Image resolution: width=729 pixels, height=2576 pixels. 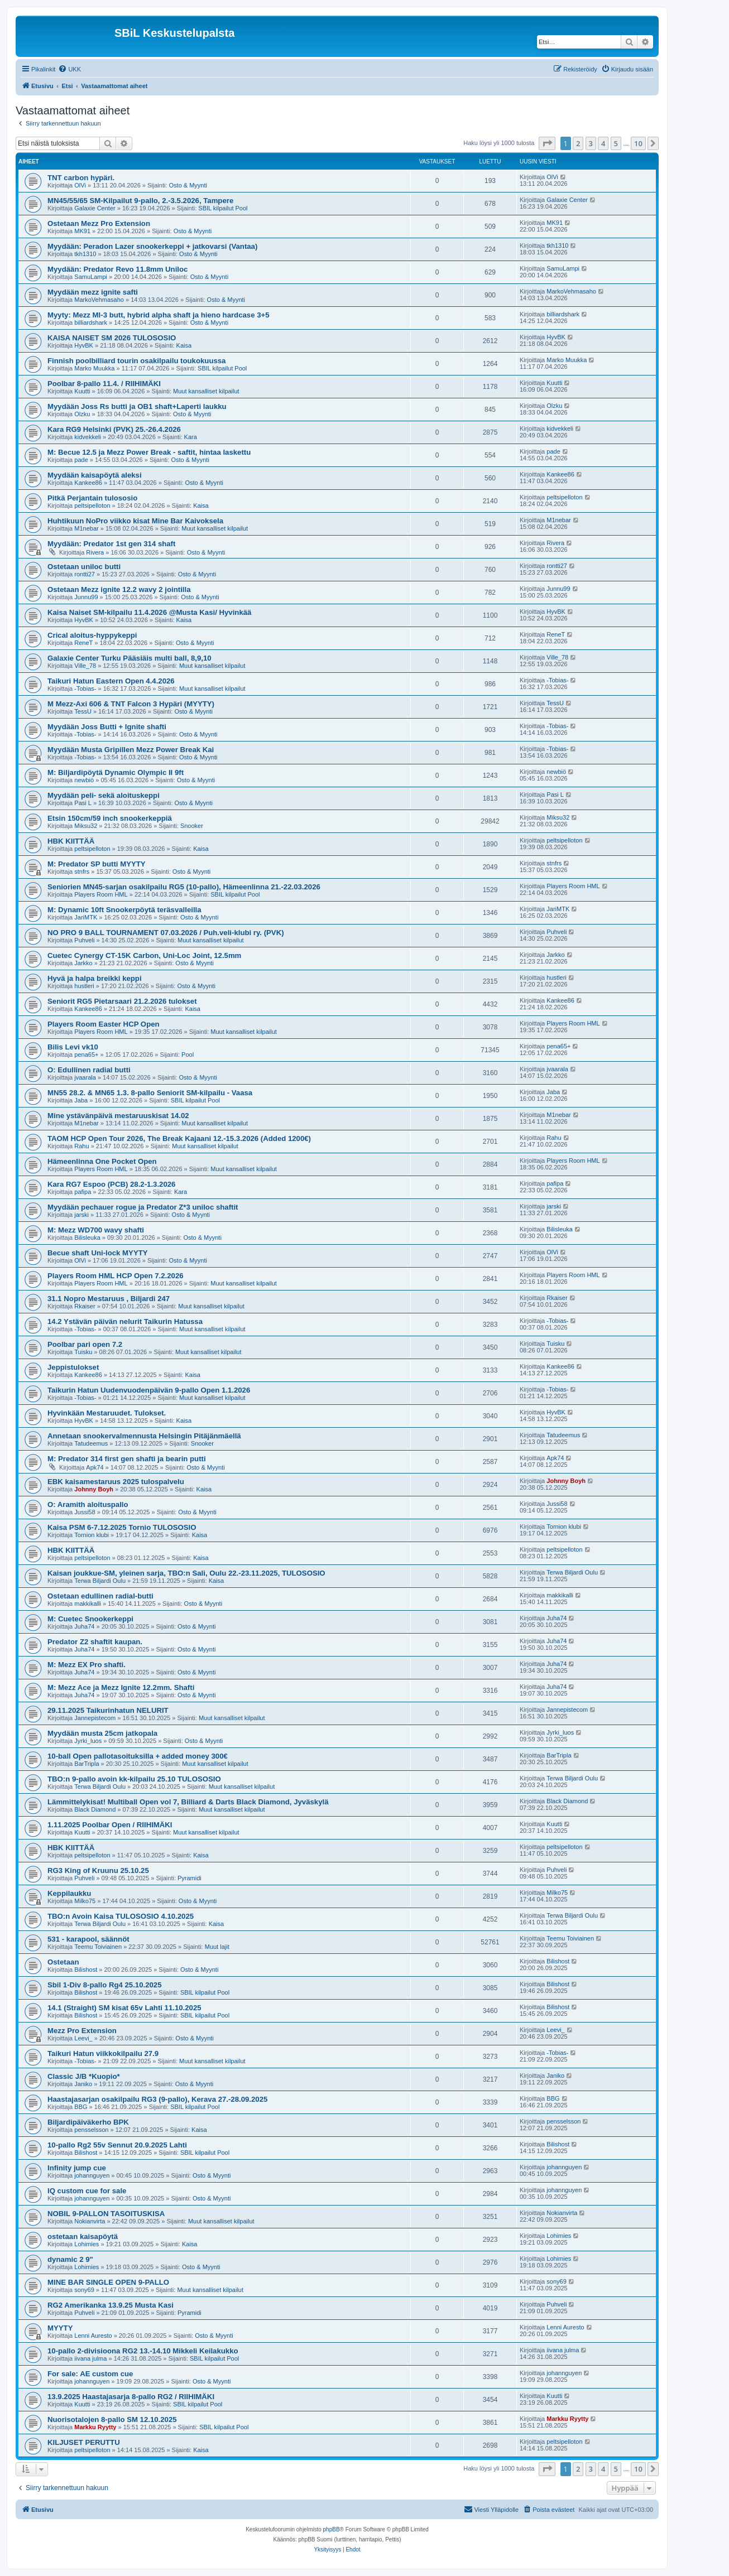 I want to click on Etsin 150cm/59 inch snookerkeppiä, so click(x=109, y=818).